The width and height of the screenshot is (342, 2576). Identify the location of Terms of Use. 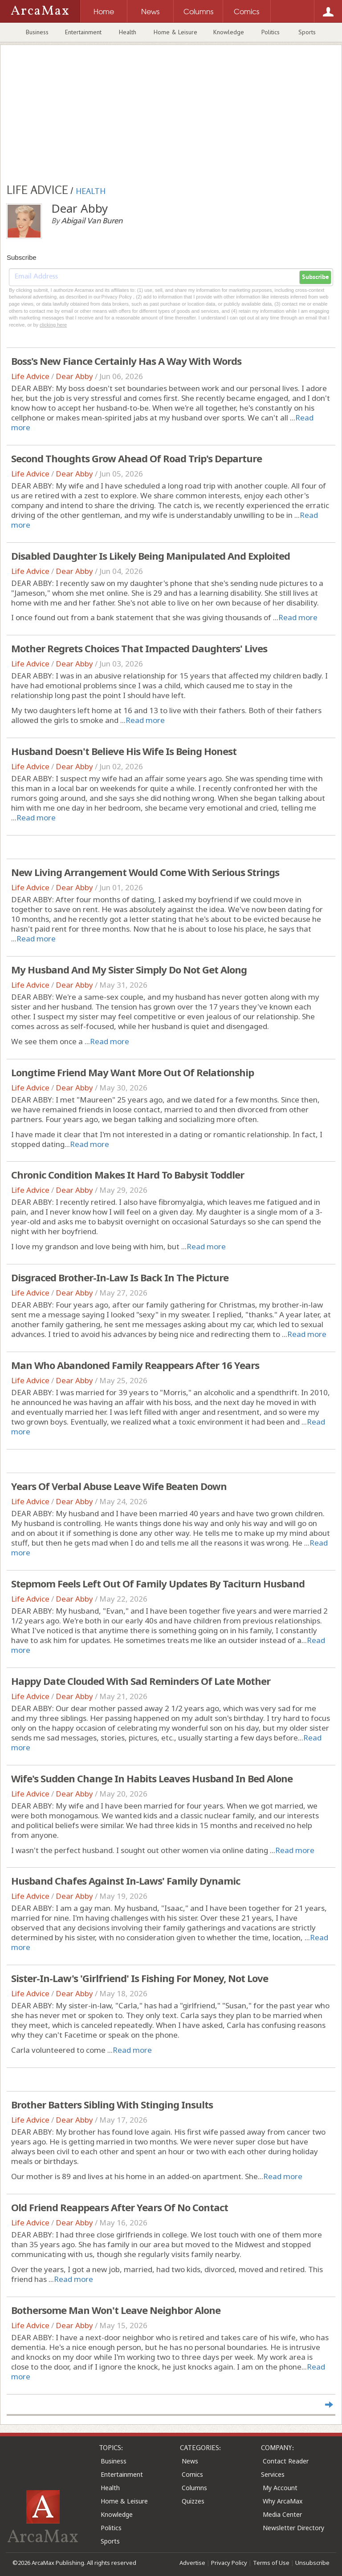
(271, 2563).